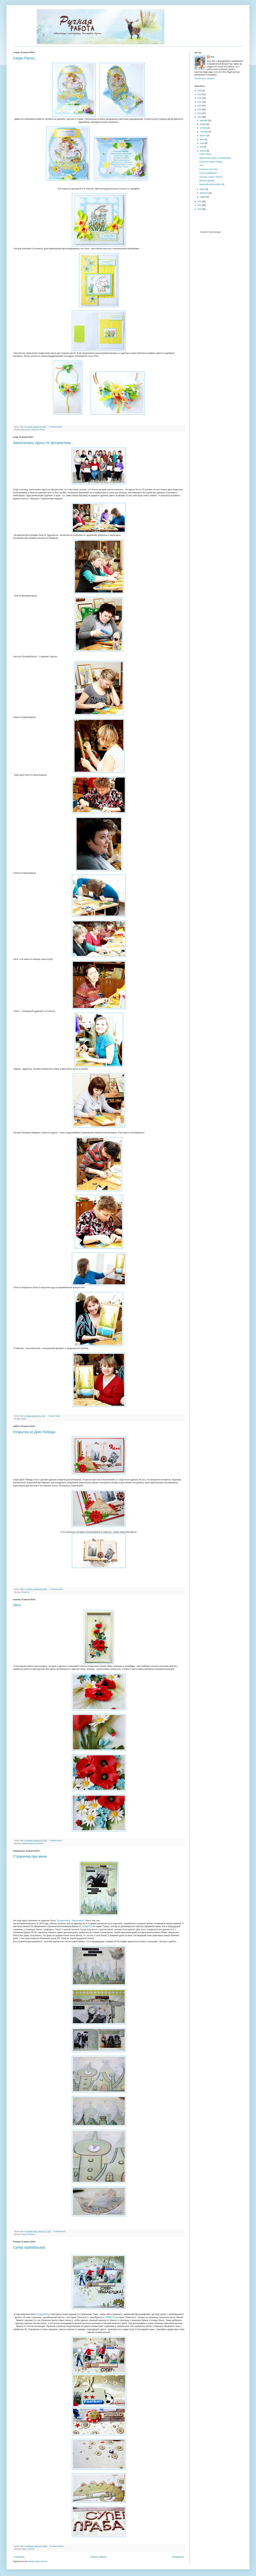  Describe the element at coordinates (203, 151) in the screenshot. I see `апреля` at that location.